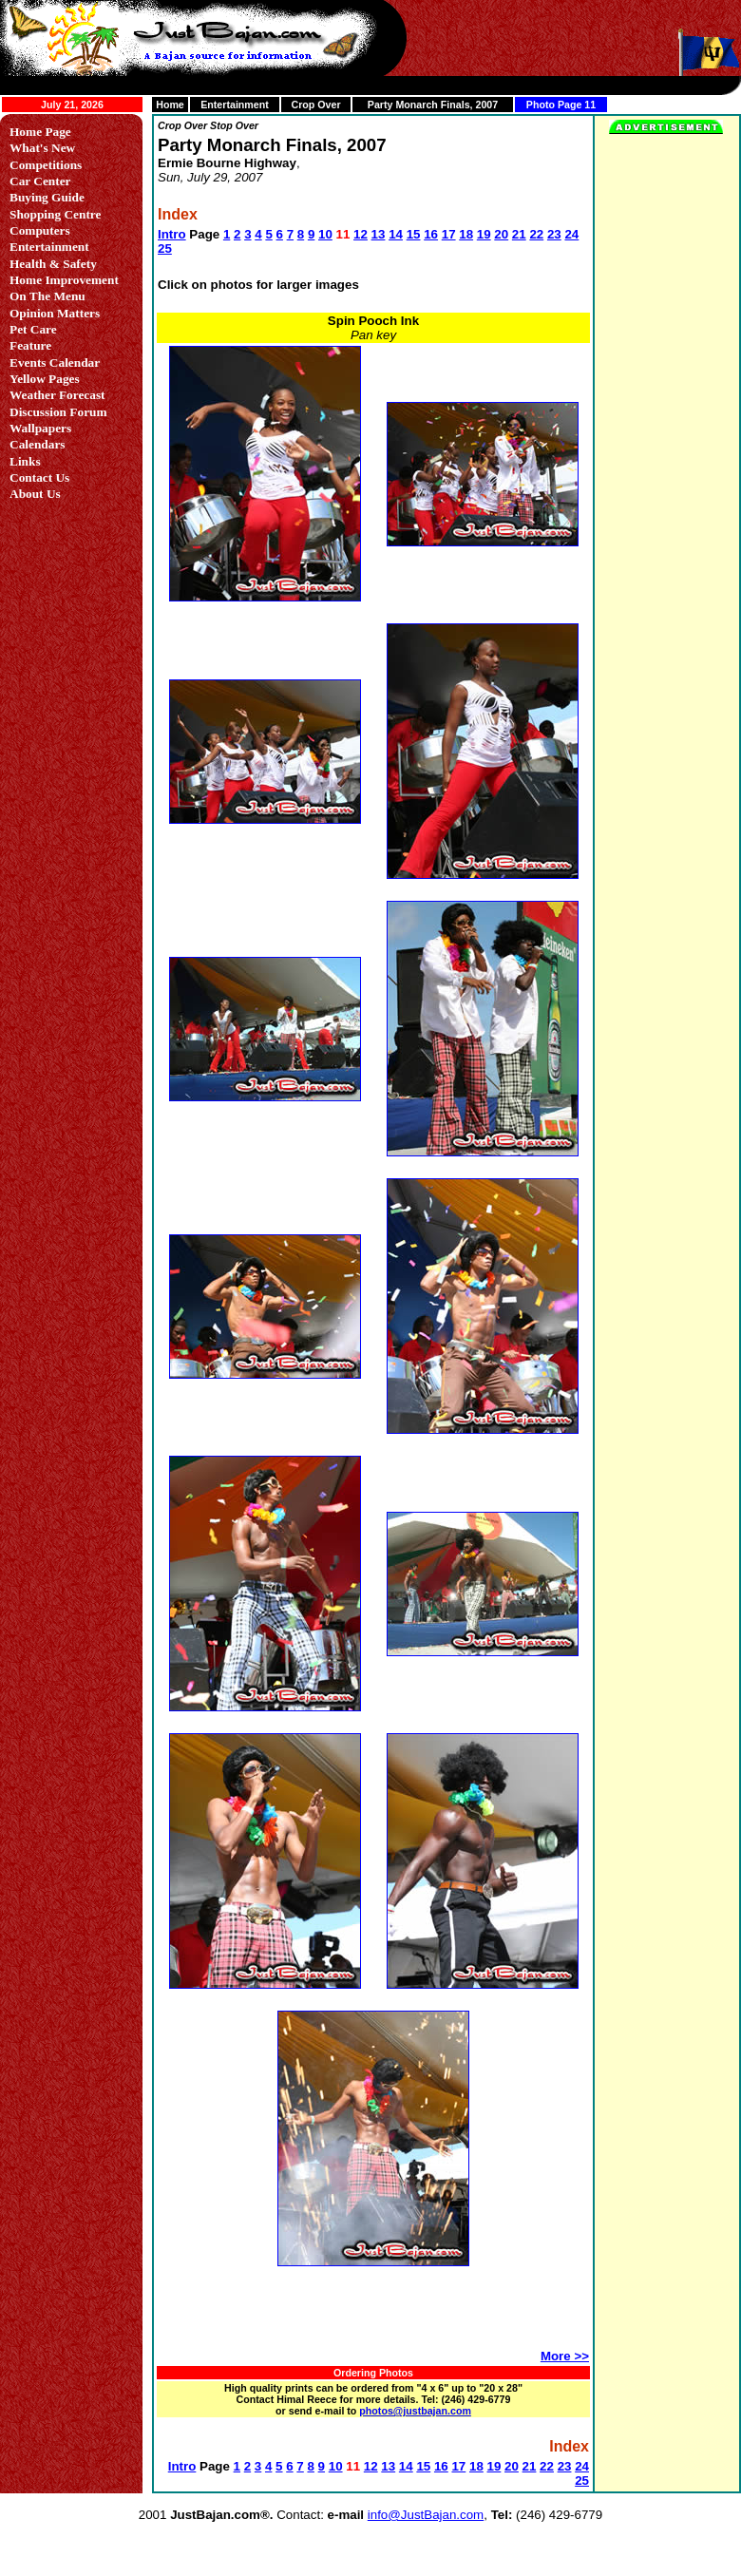 This screenshot has width=741, height=2576. Describe the element at coordinates (165, 248) in the screenshot. I see `25` at that location.